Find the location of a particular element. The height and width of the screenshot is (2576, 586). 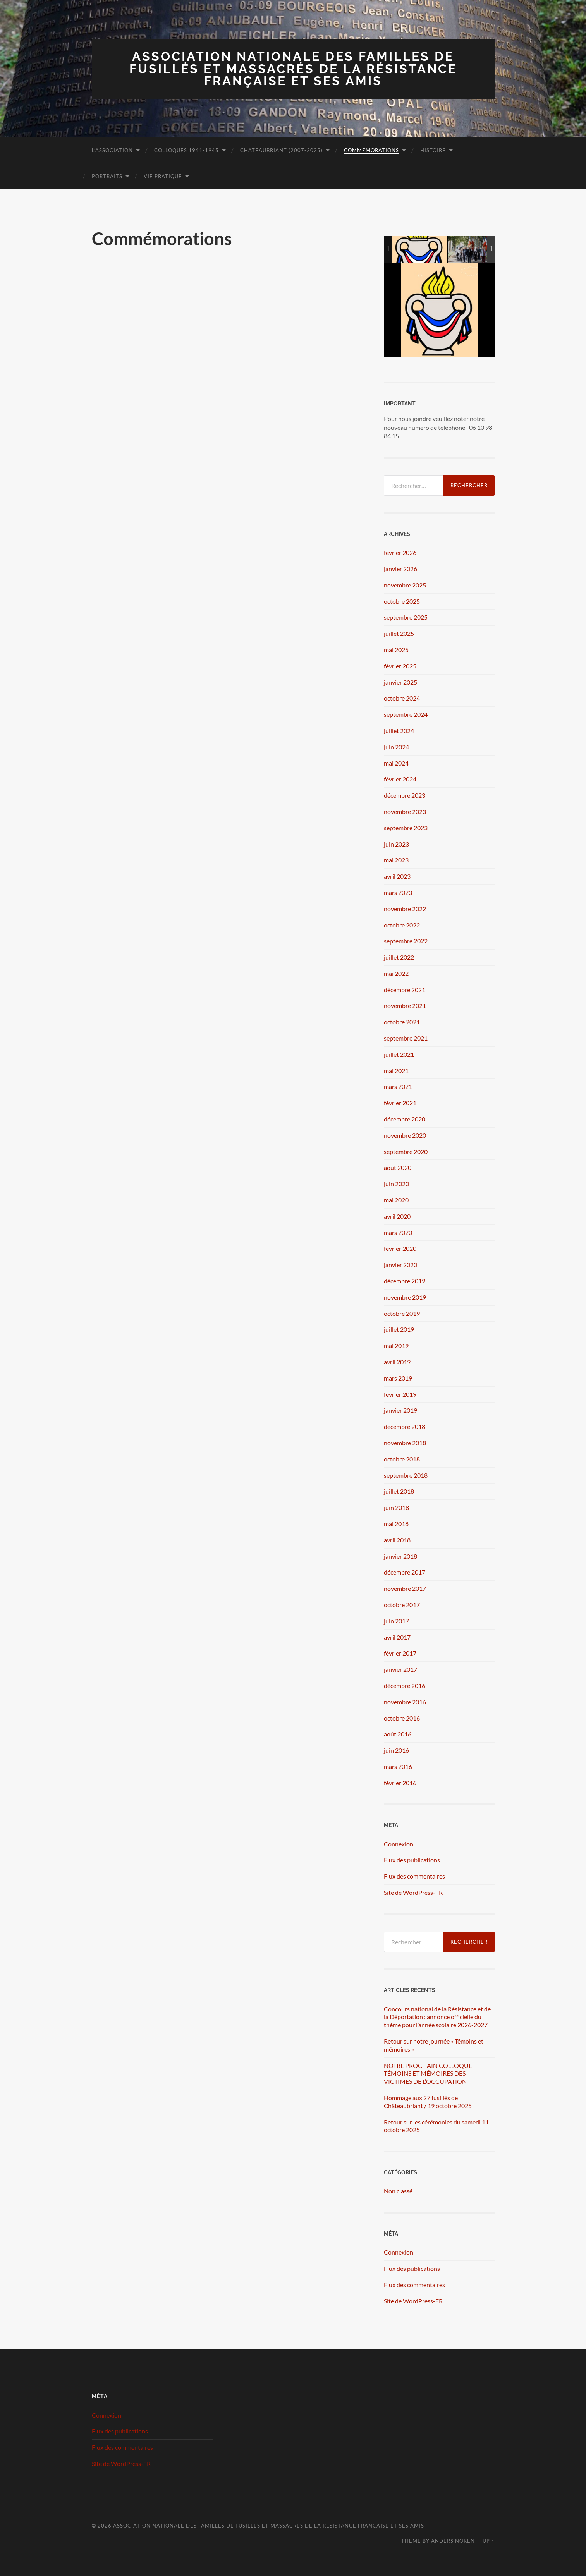

avril 2017 is located at coordinates (397, 1637).